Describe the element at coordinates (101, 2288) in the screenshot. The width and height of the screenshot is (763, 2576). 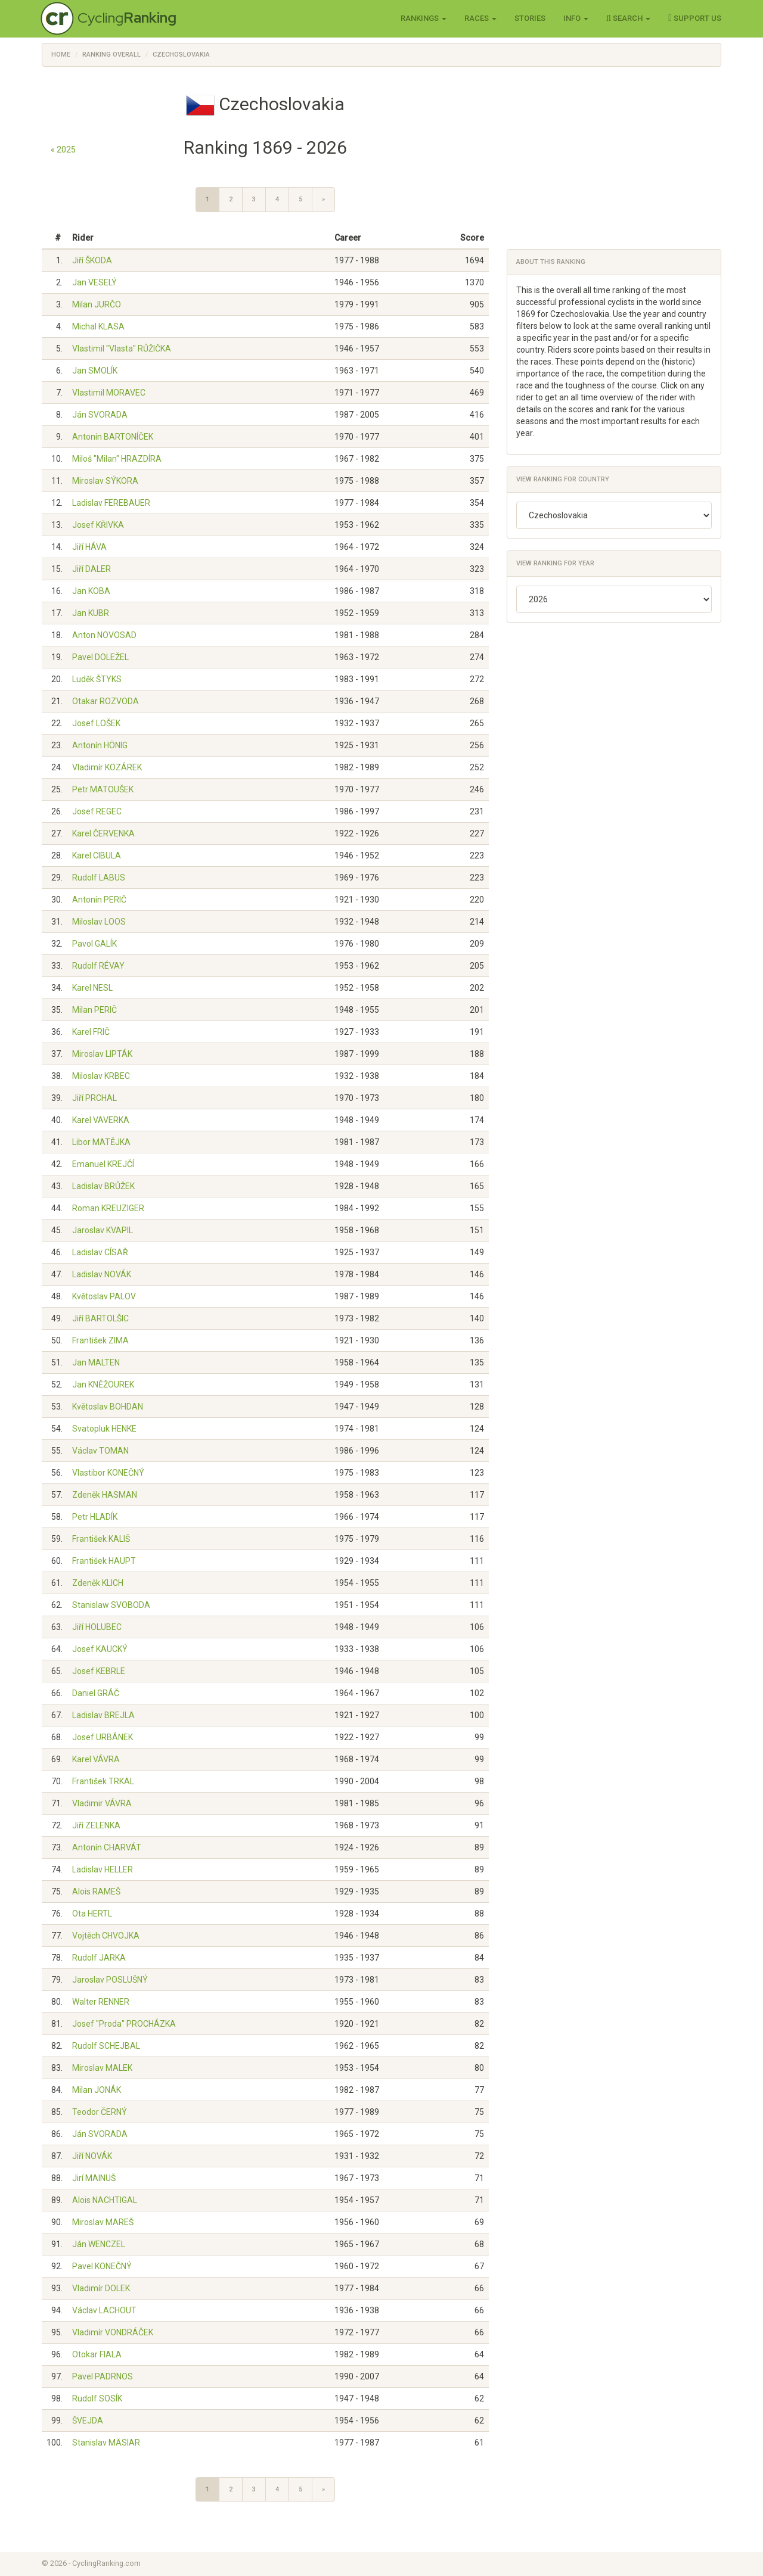
I see `Vladimír DOLEK` at that location.